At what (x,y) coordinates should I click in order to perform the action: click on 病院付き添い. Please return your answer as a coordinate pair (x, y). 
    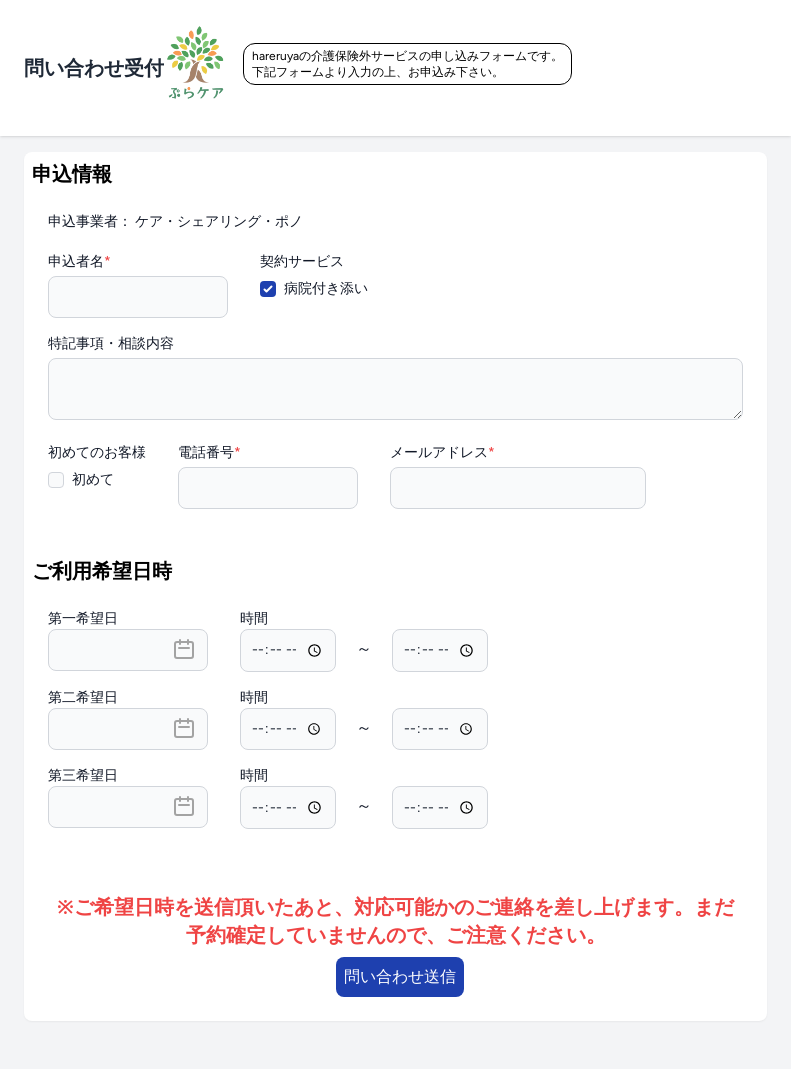
    Looking at the image, I should click on (326, 288).